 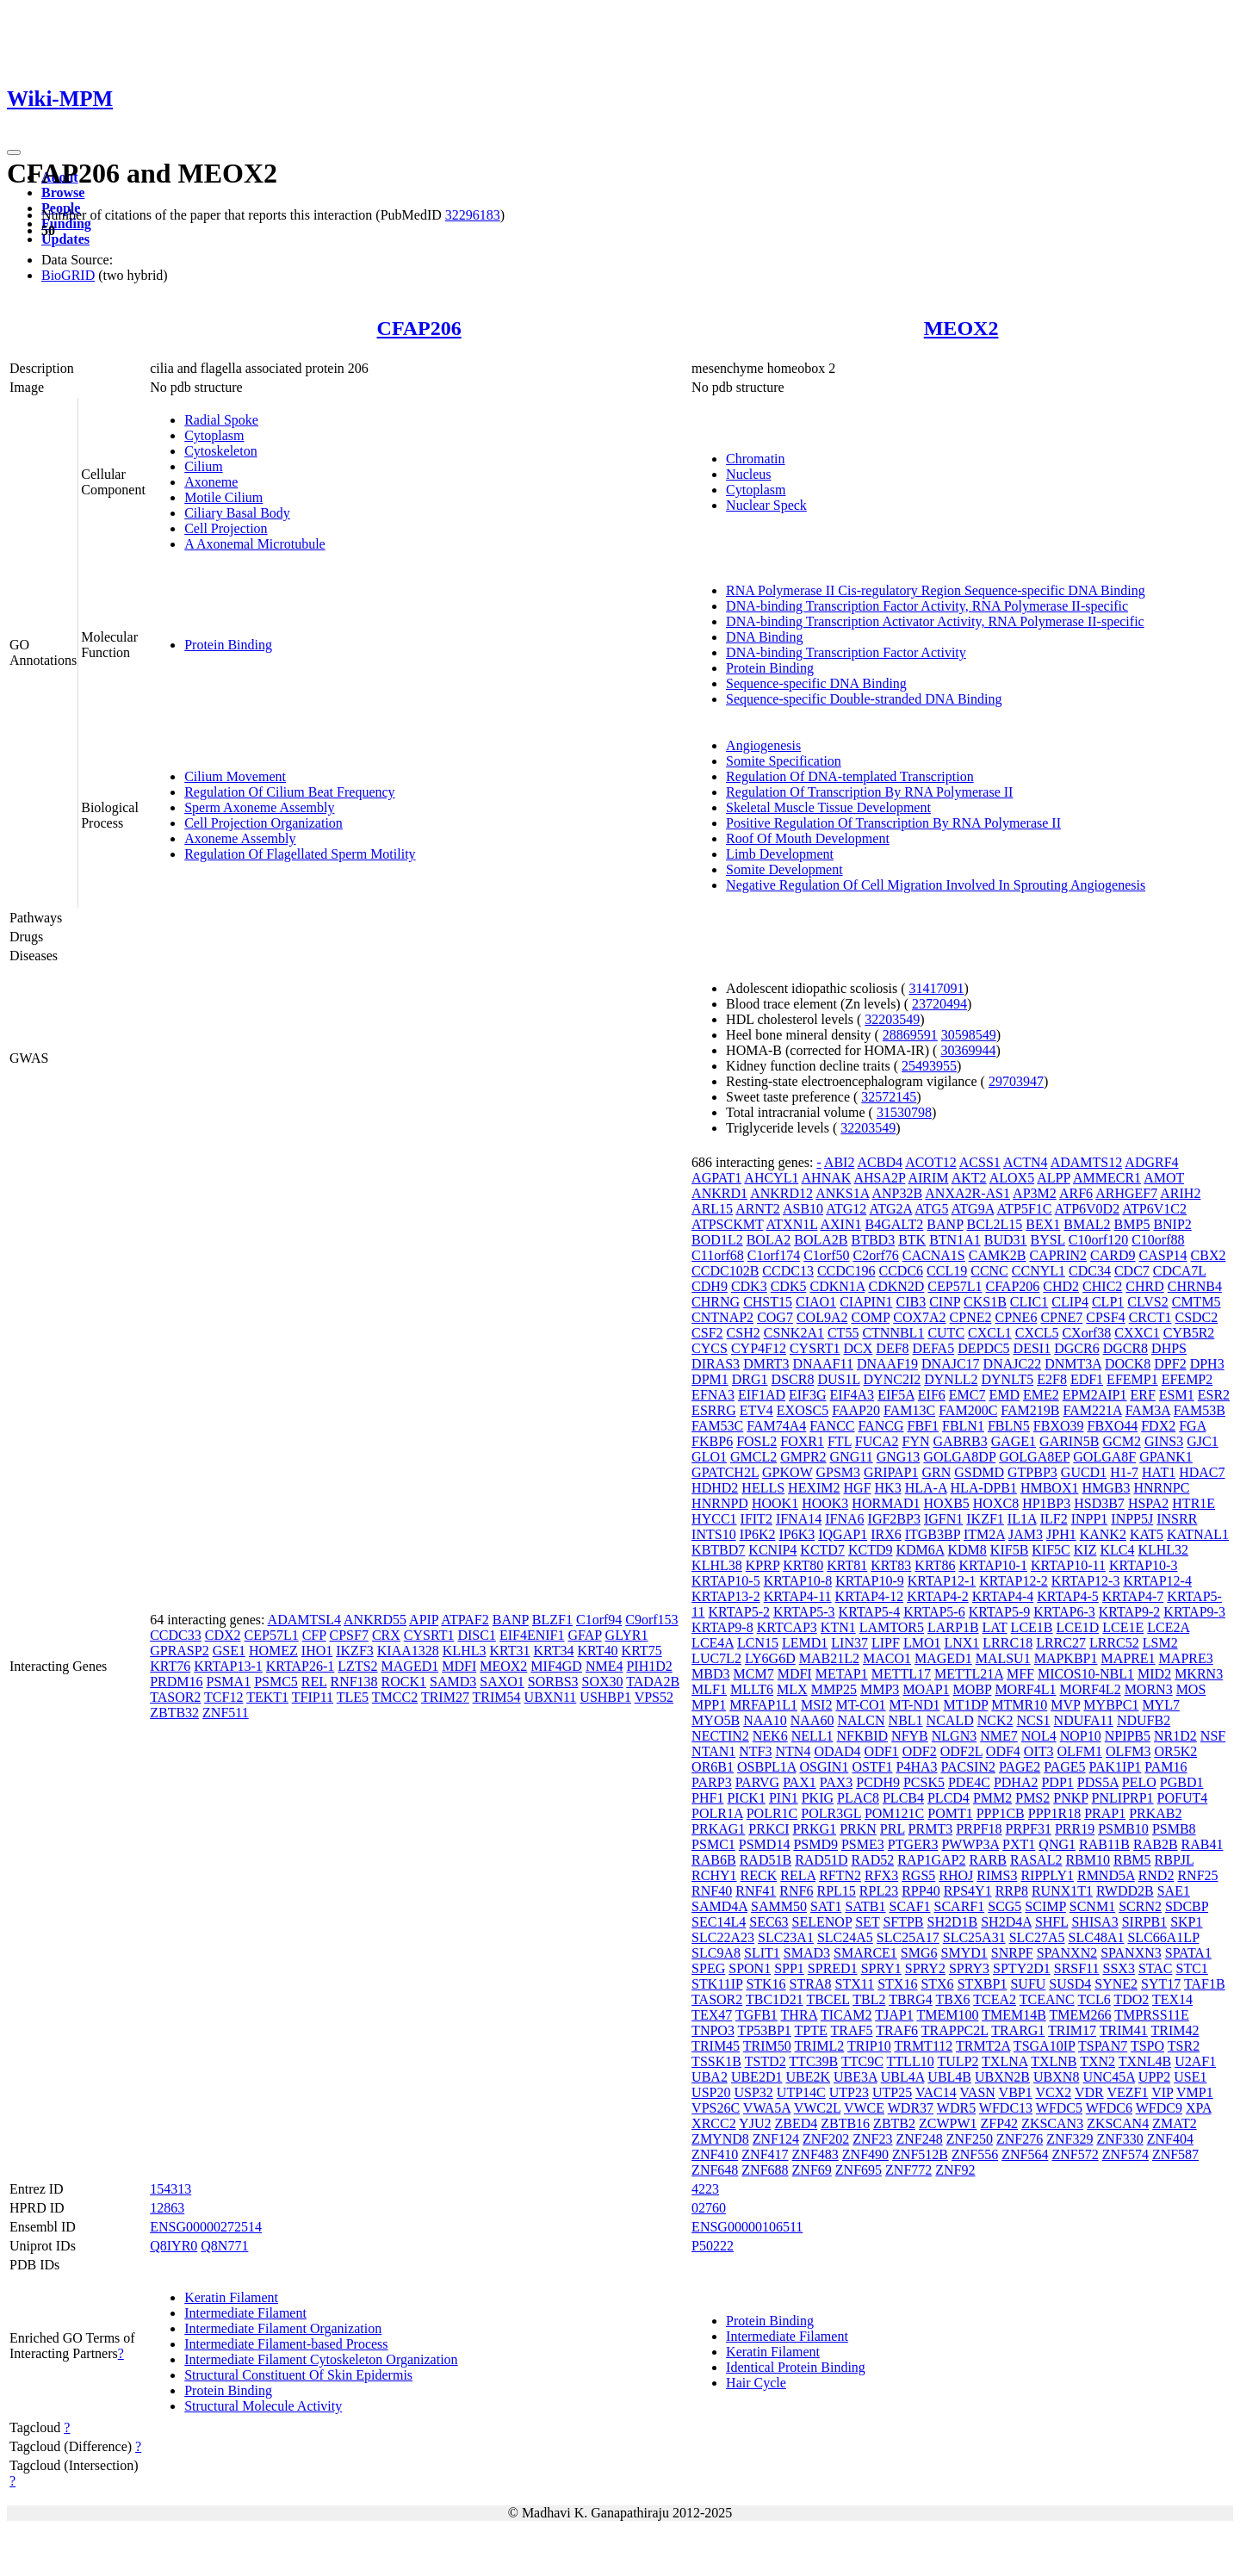 I want to click on RHOJ, so click(x=956, y=1875).